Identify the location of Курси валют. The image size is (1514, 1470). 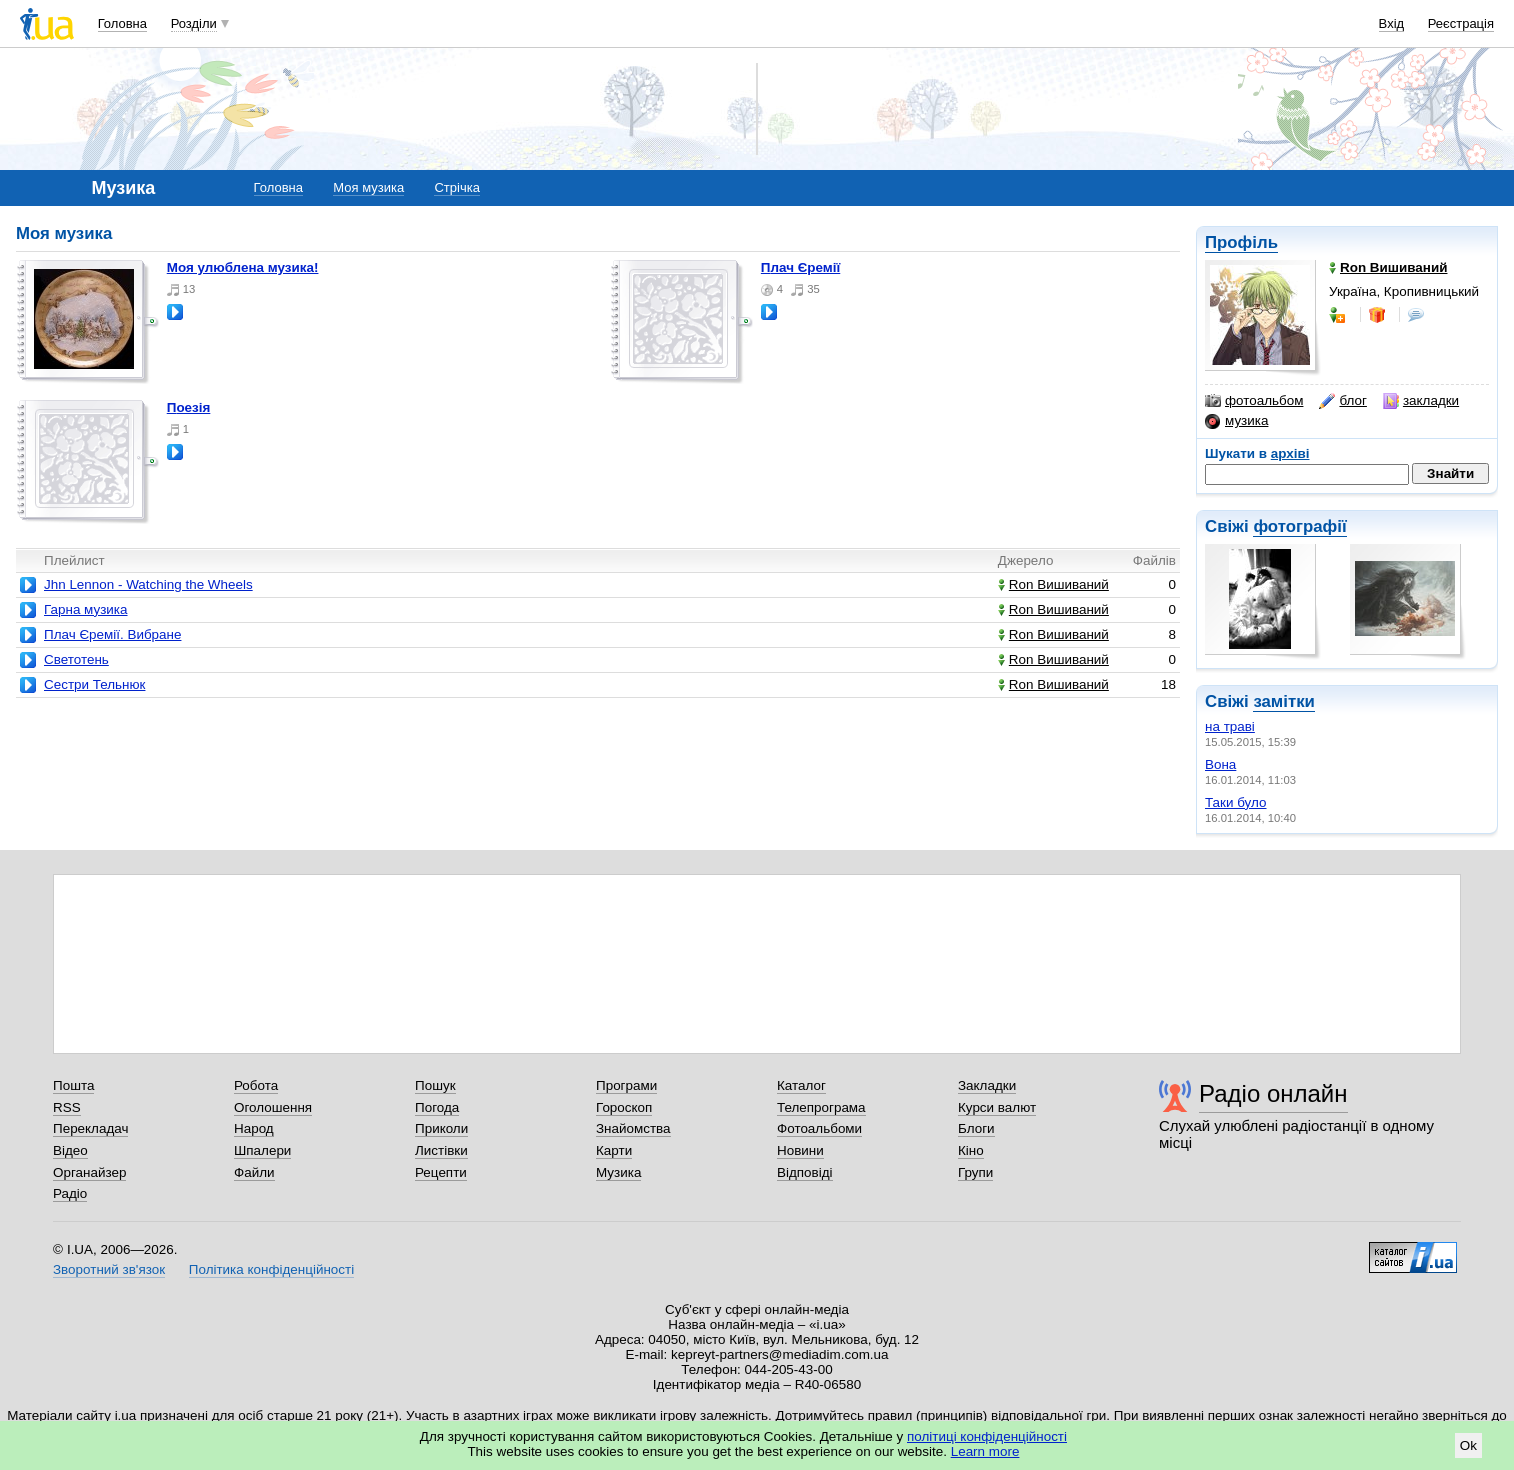
(997, 1107).